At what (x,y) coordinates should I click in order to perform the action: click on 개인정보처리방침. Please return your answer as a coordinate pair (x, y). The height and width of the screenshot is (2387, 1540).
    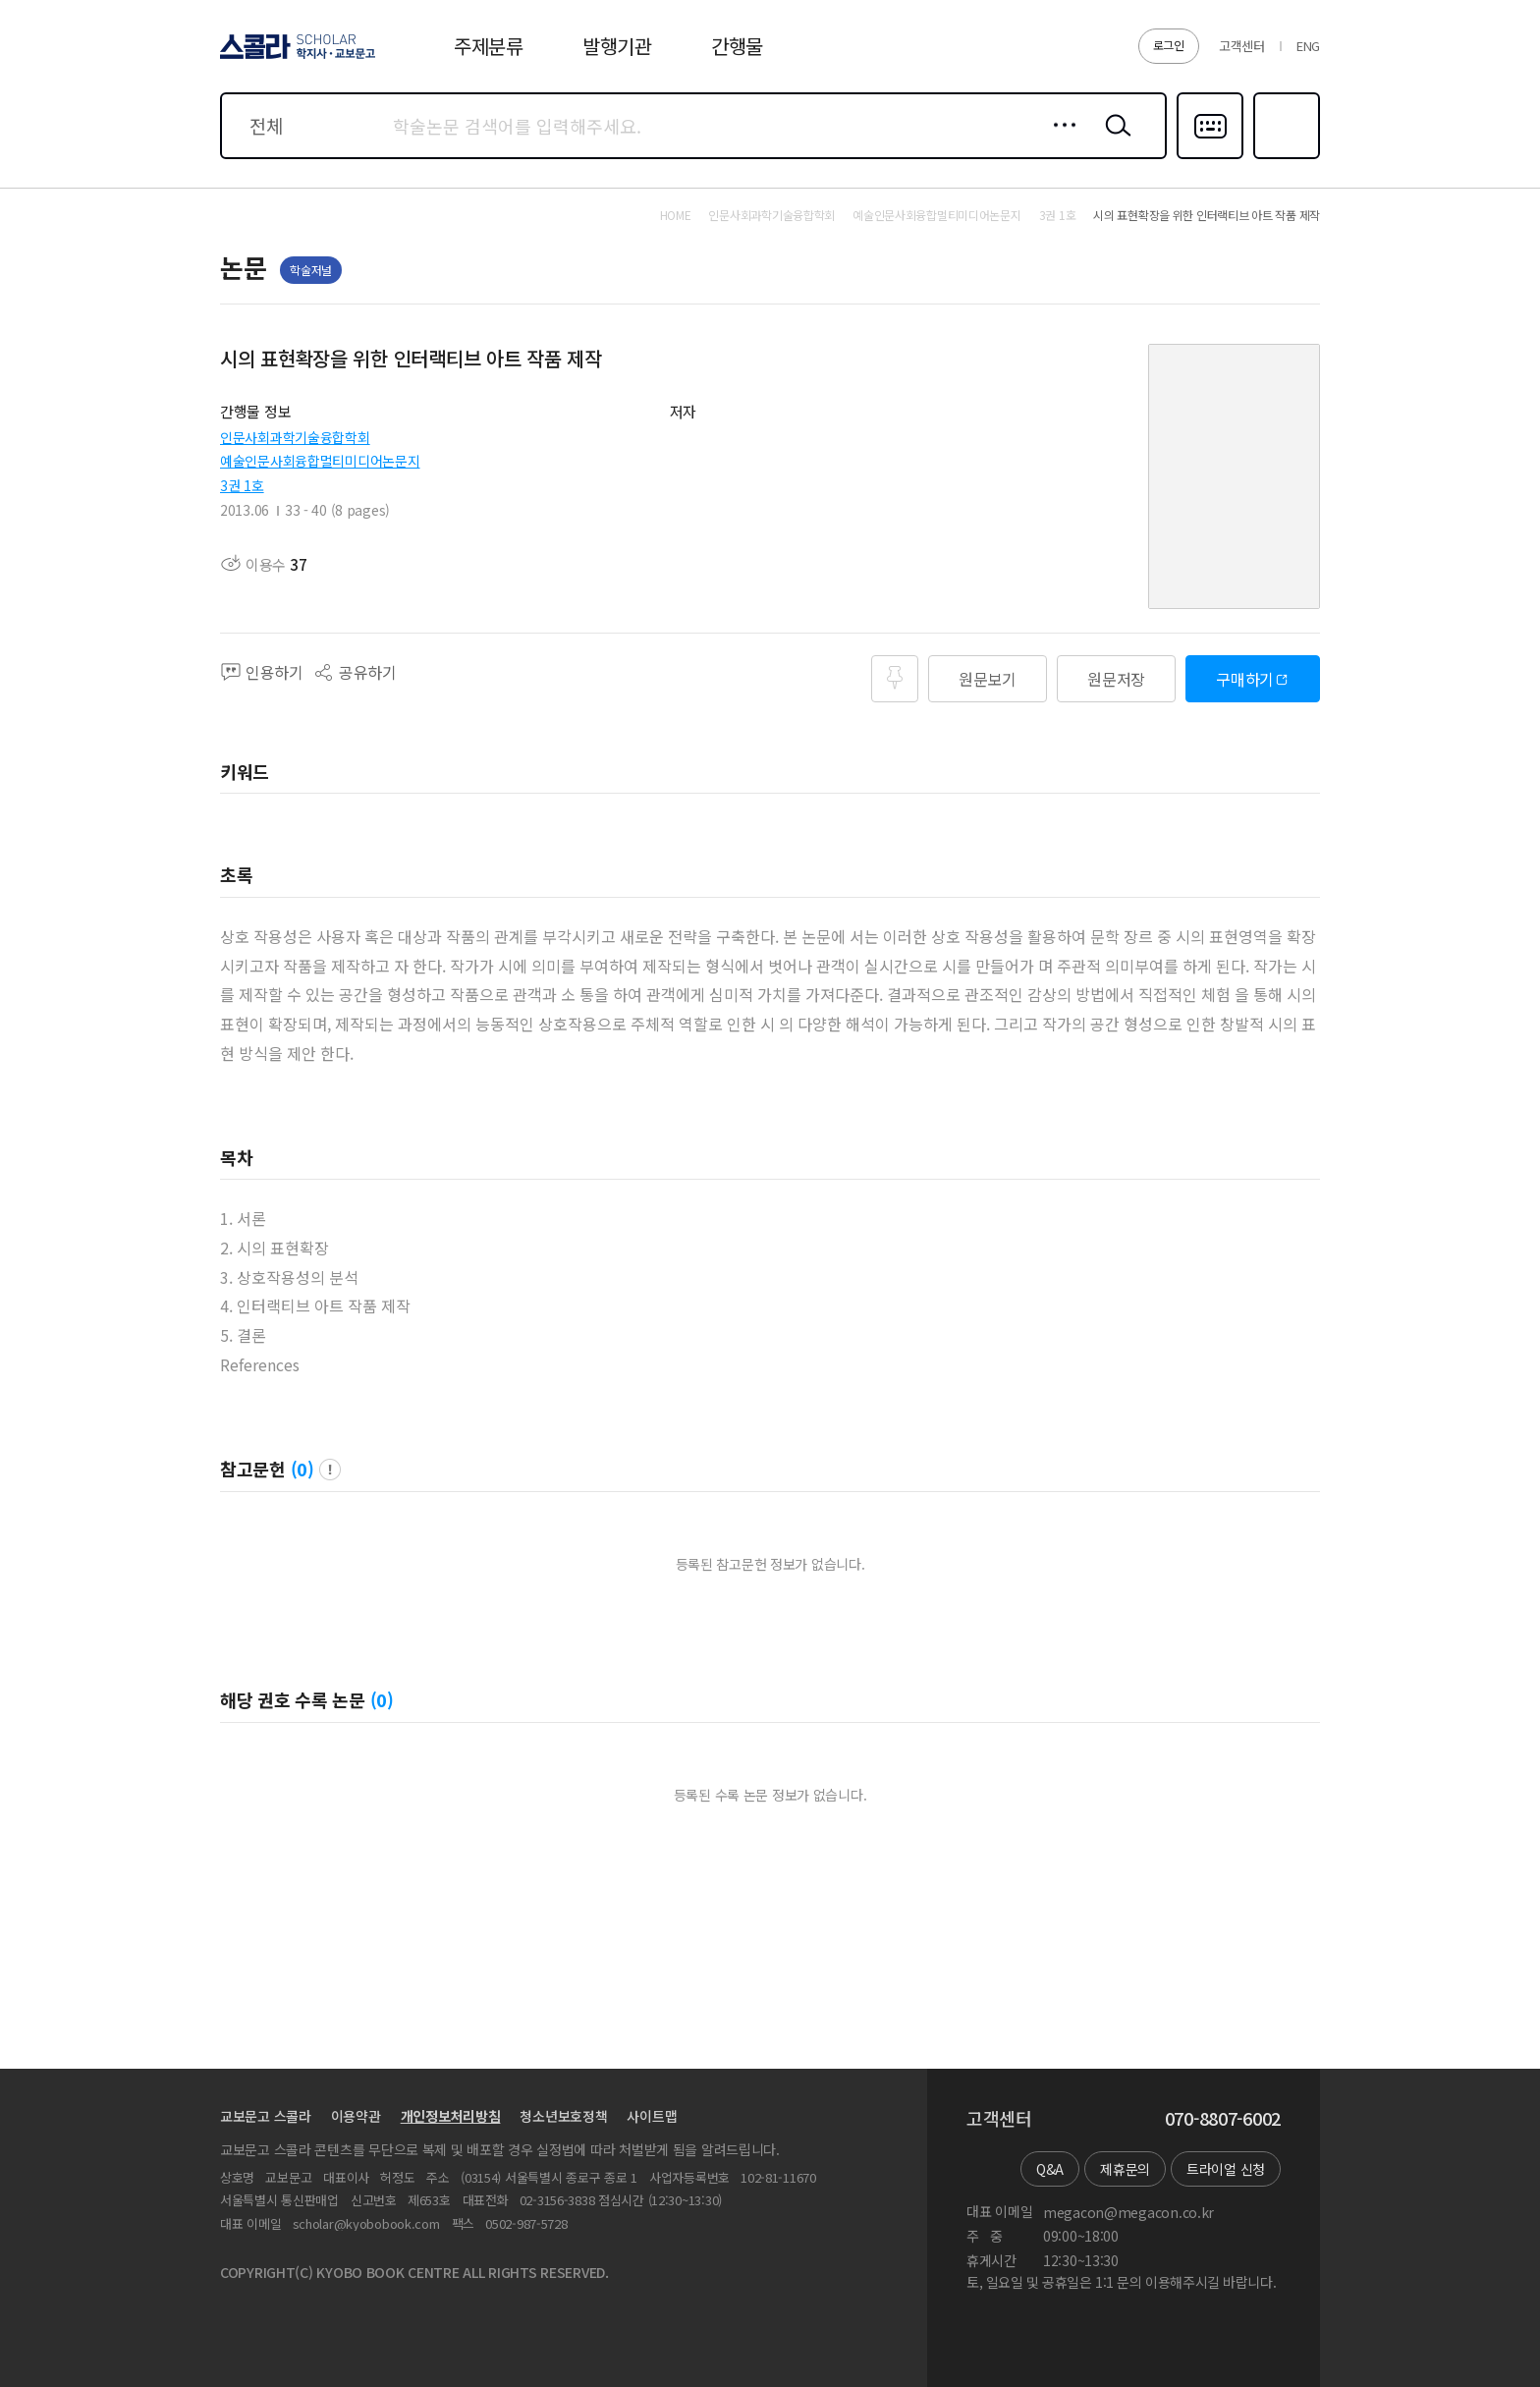
    Looking at the image, I should click on (451, 2116).